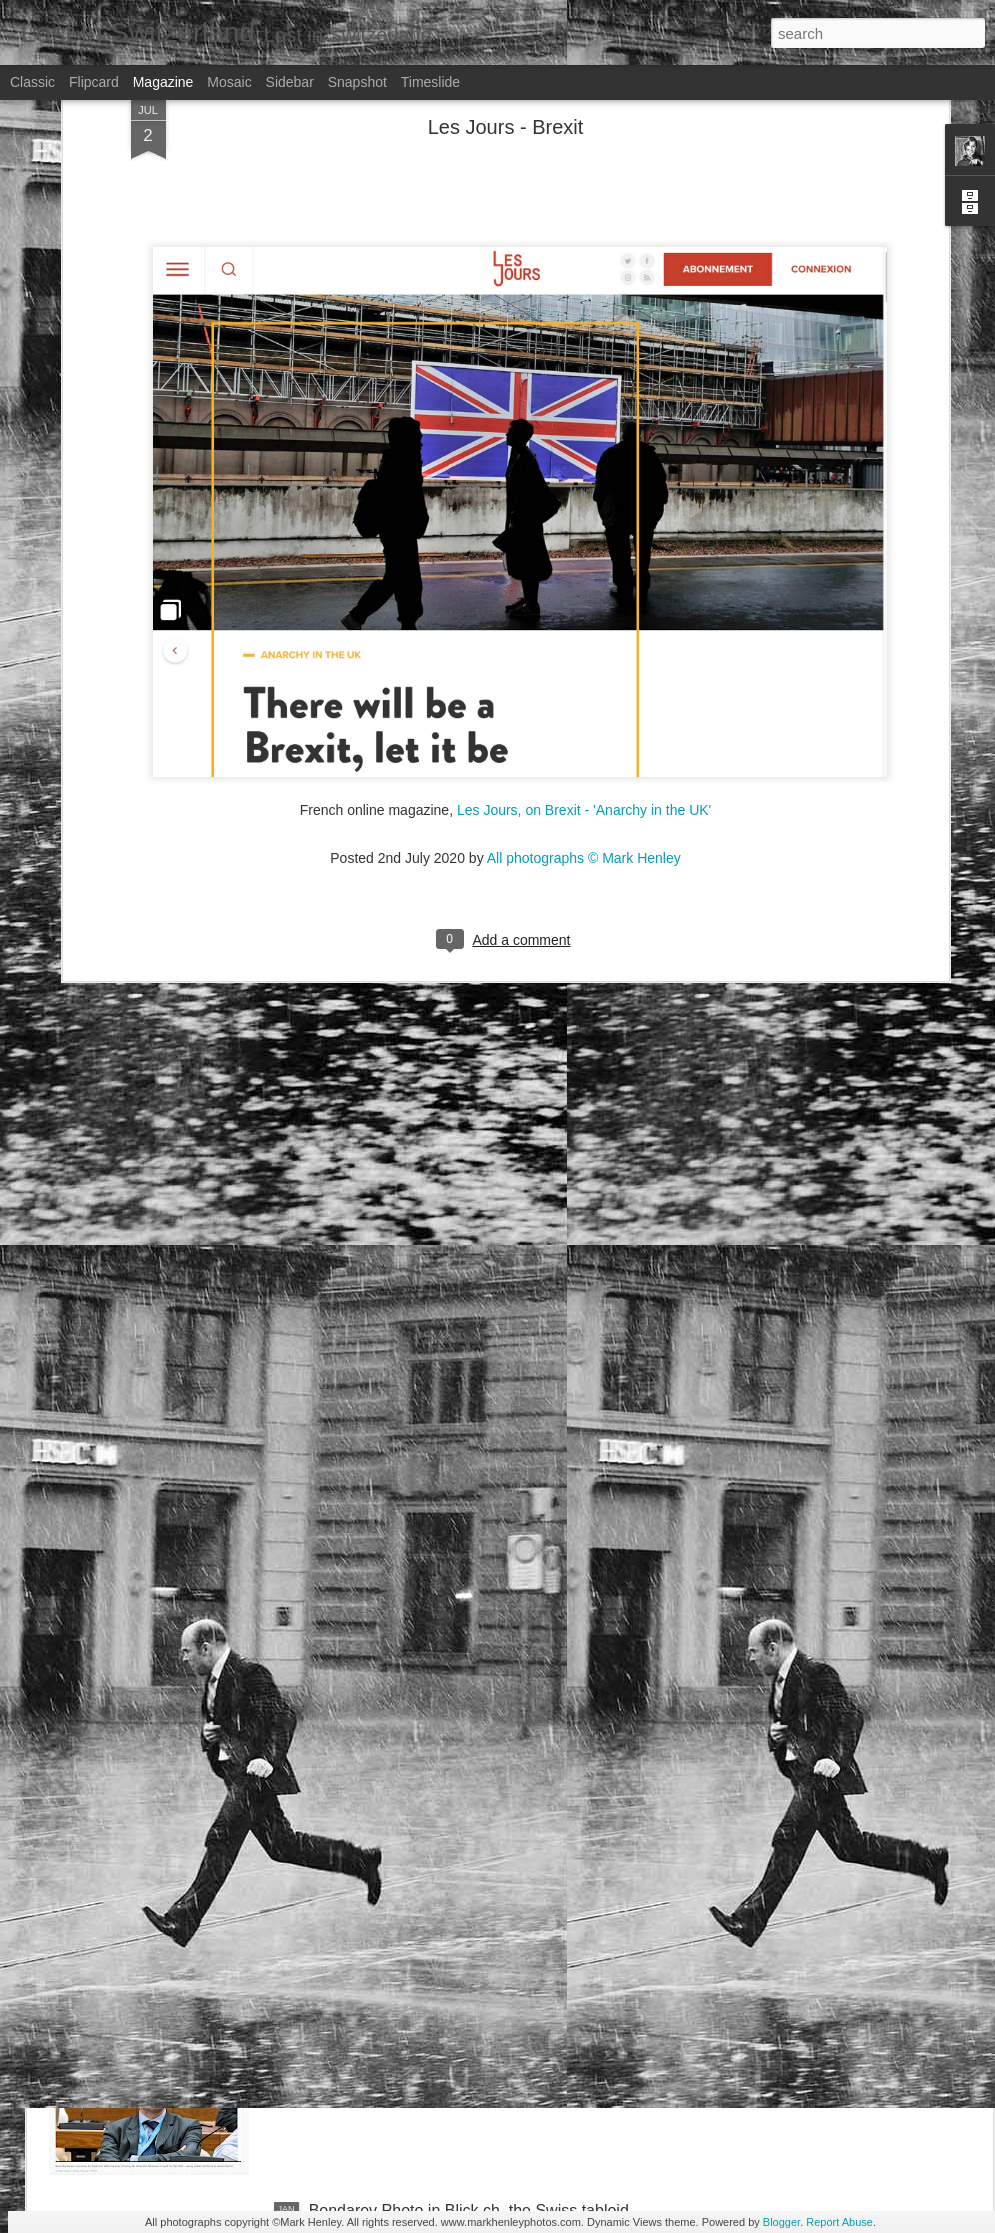 The image size is (995, 2233). Describe the element at coordinates (781, 2222) in the screenshot. I see `Blogger` at that location.